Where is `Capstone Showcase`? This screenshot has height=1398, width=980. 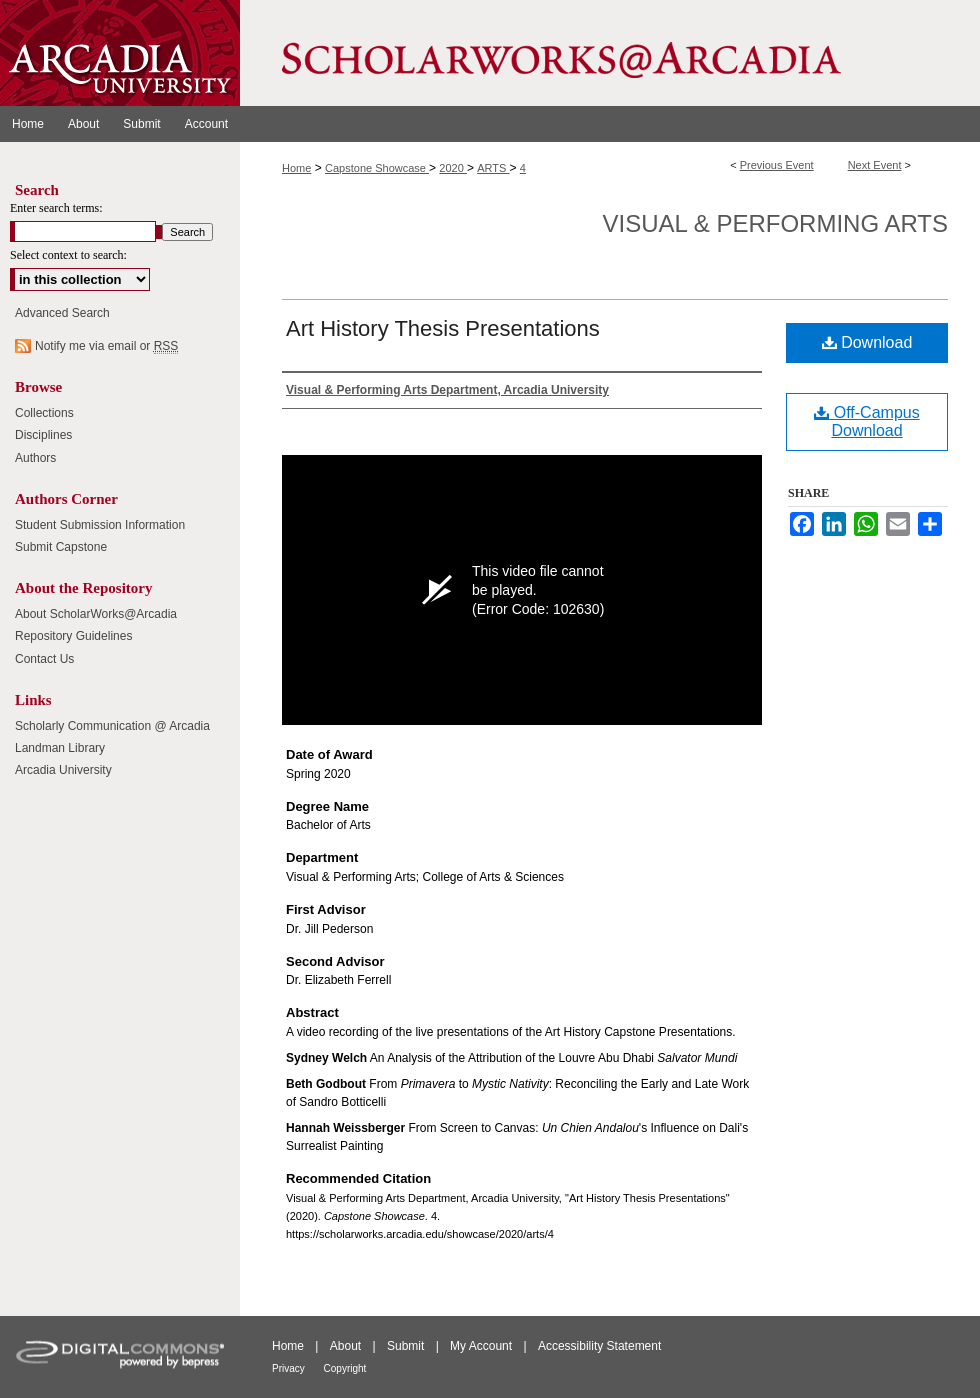 Capstone Showcase is located at coordinates (377, 168).